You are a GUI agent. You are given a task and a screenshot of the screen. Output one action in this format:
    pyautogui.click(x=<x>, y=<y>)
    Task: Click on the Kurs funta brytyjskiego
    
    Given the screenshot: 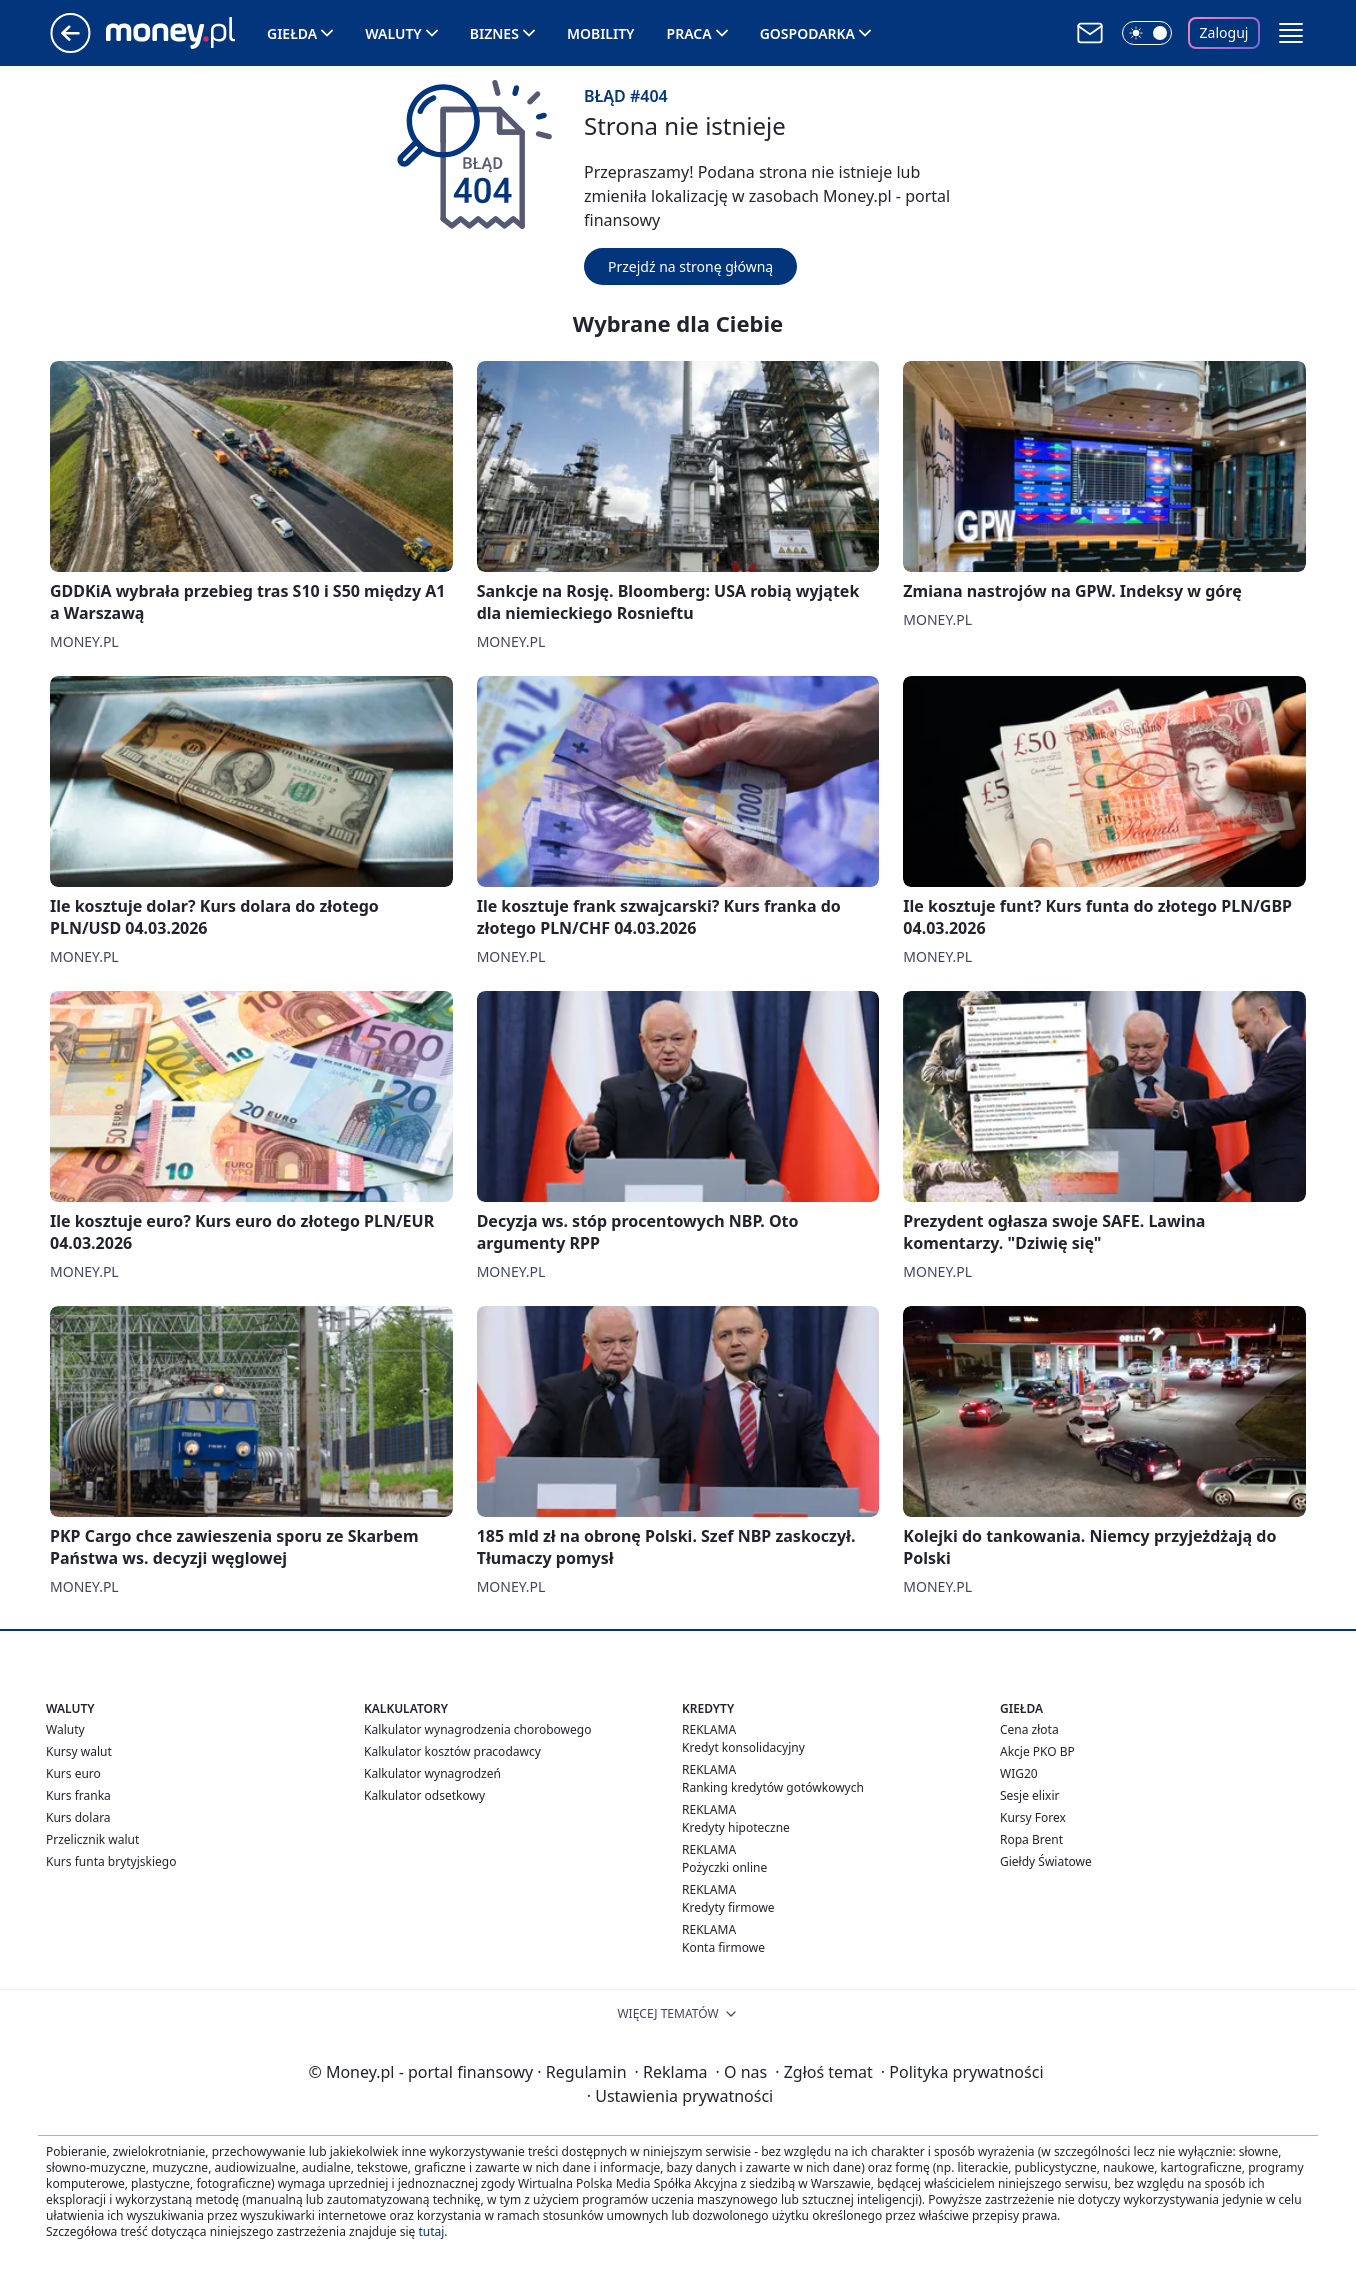 What is the action you would take?
    pyautogui.click(x=111, y=1861)
    